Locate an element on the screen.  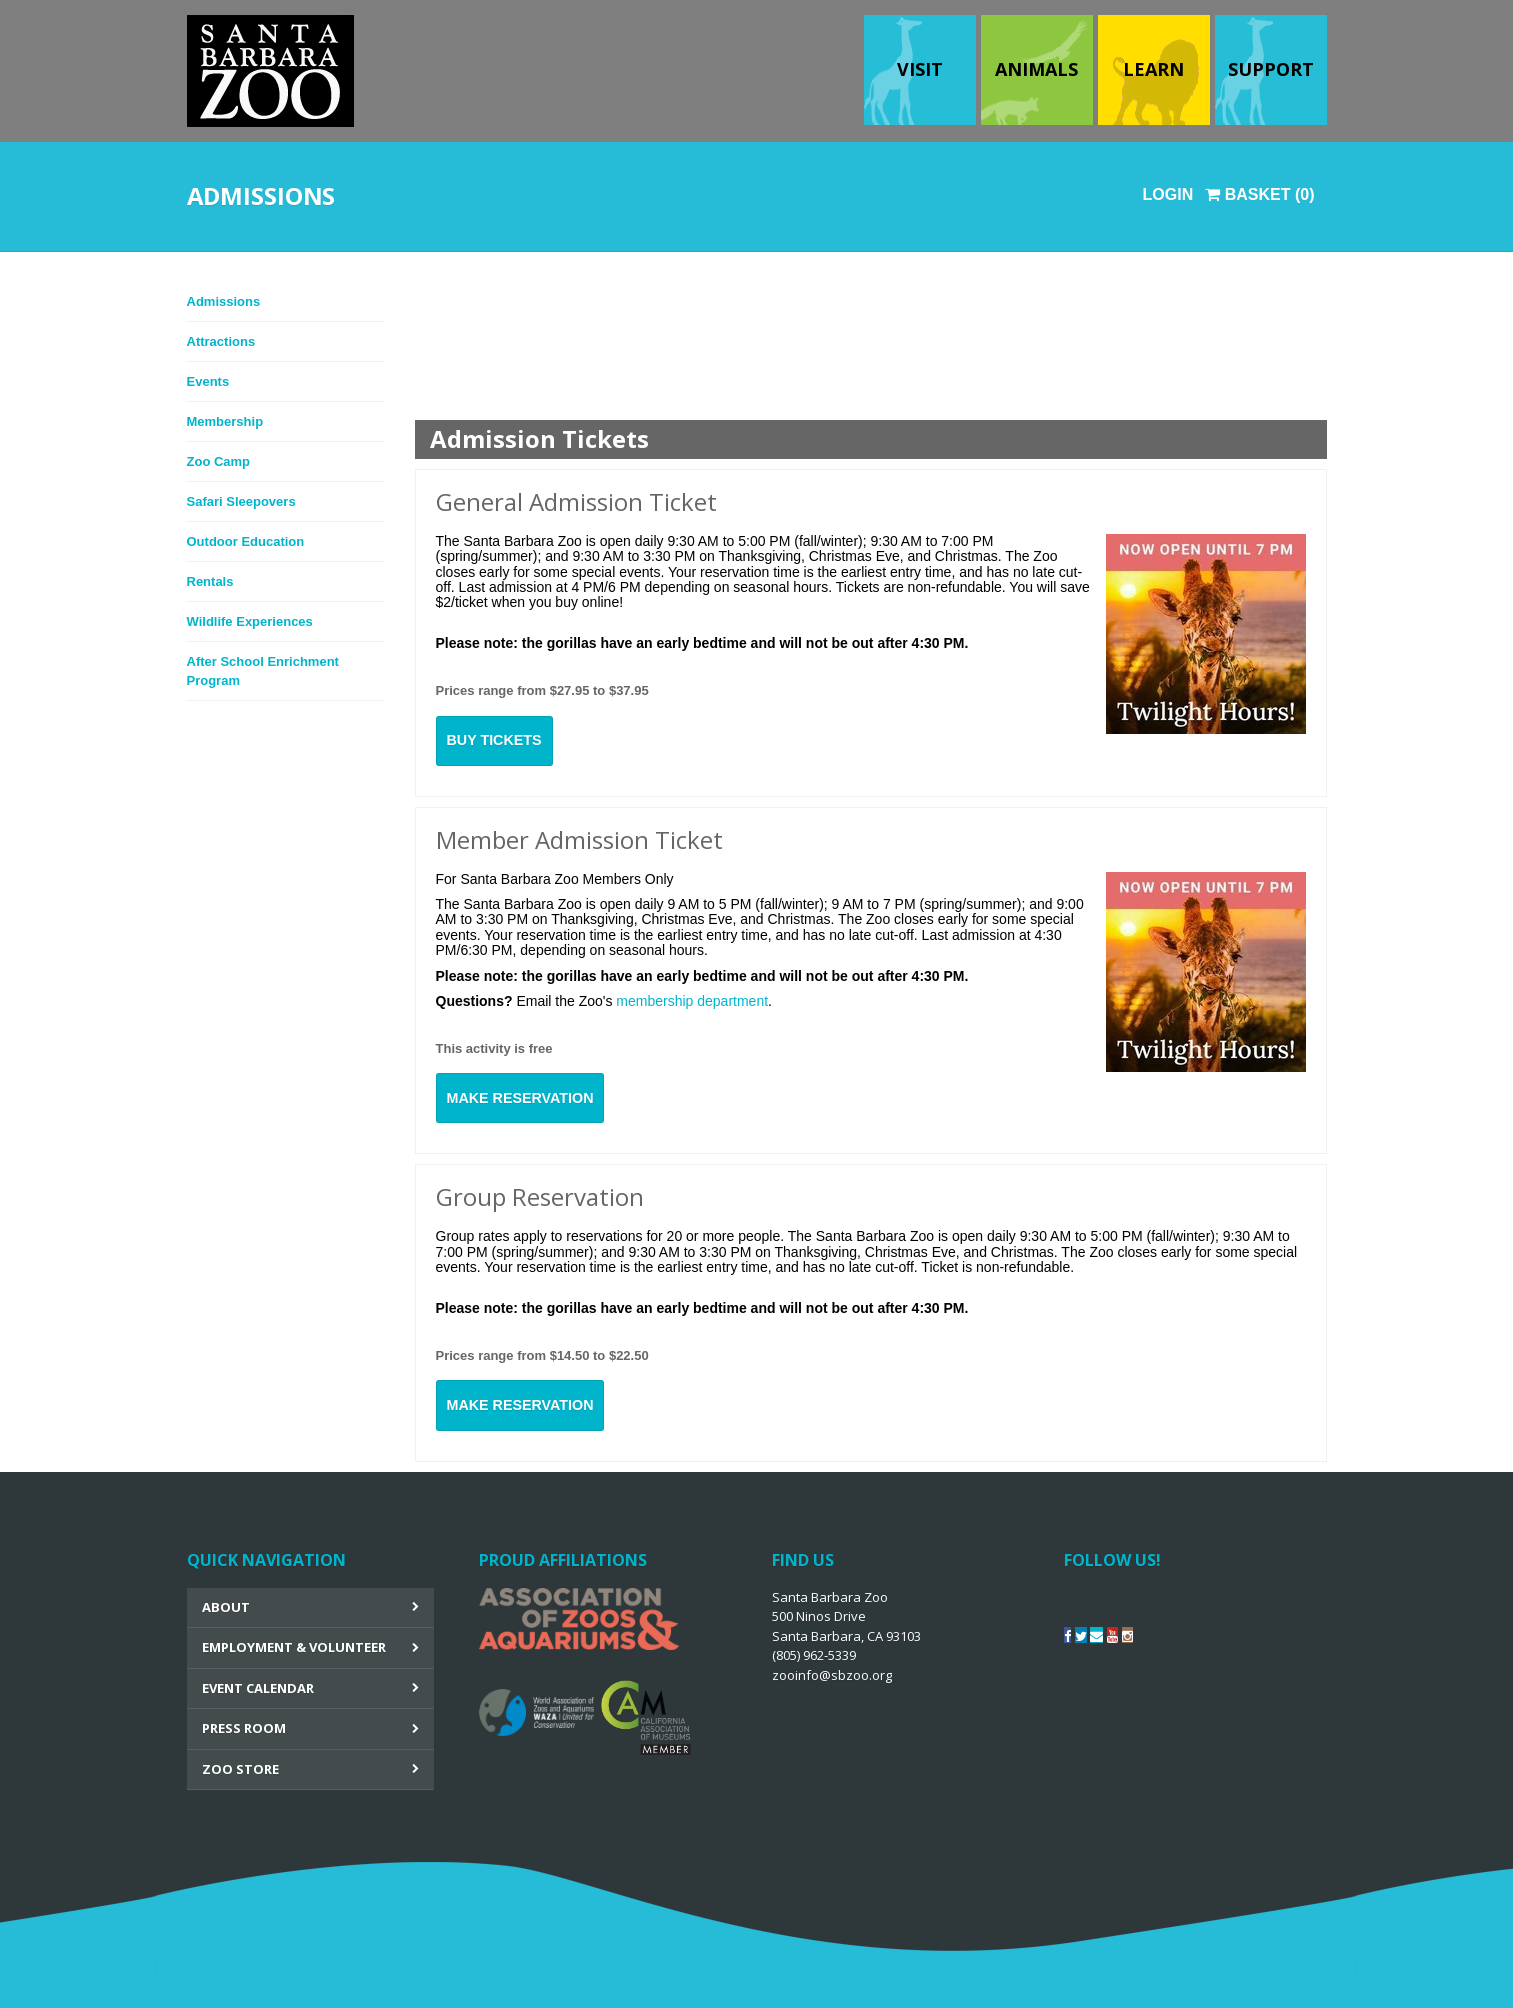
Zoo Camp is located at coordinates (219, 461).